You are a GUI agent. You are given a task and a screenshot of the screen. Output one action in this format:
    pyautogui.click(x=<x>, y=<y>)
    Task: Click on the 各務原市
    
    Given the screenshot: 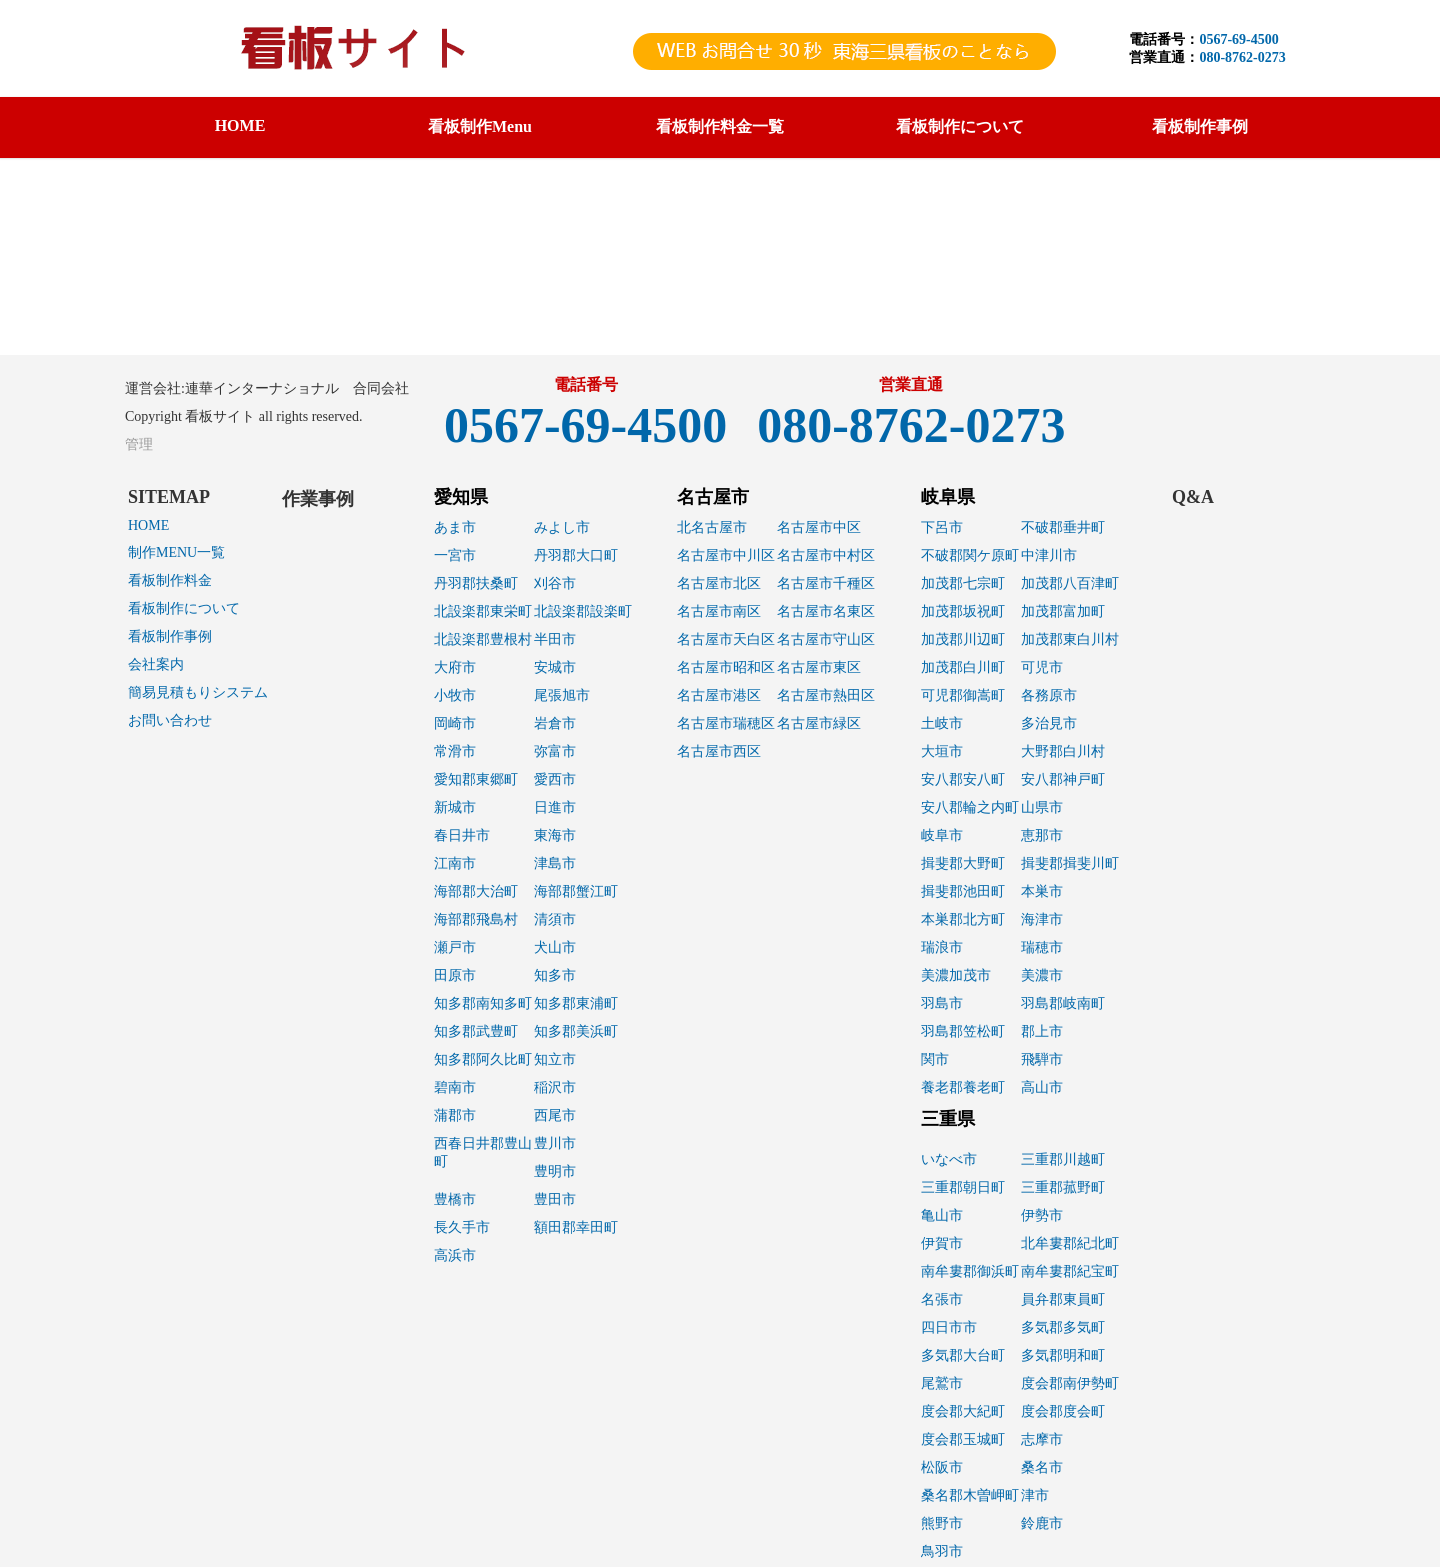 What is the action you would take?
    pyautogui.click(x=1049, y=695)
    